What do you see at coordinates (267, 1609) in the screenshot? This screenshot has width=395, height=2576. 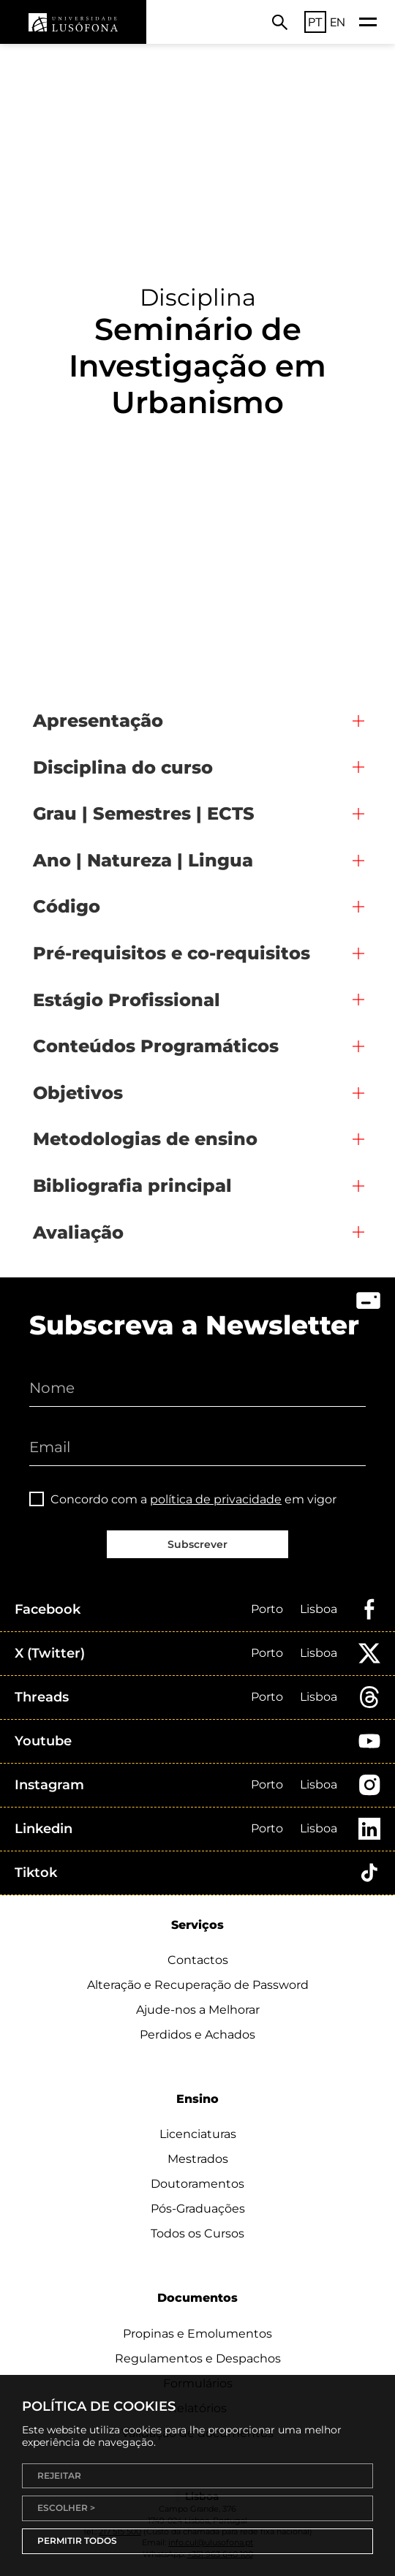 I see `Porto` at bounding box center [267, 1609].